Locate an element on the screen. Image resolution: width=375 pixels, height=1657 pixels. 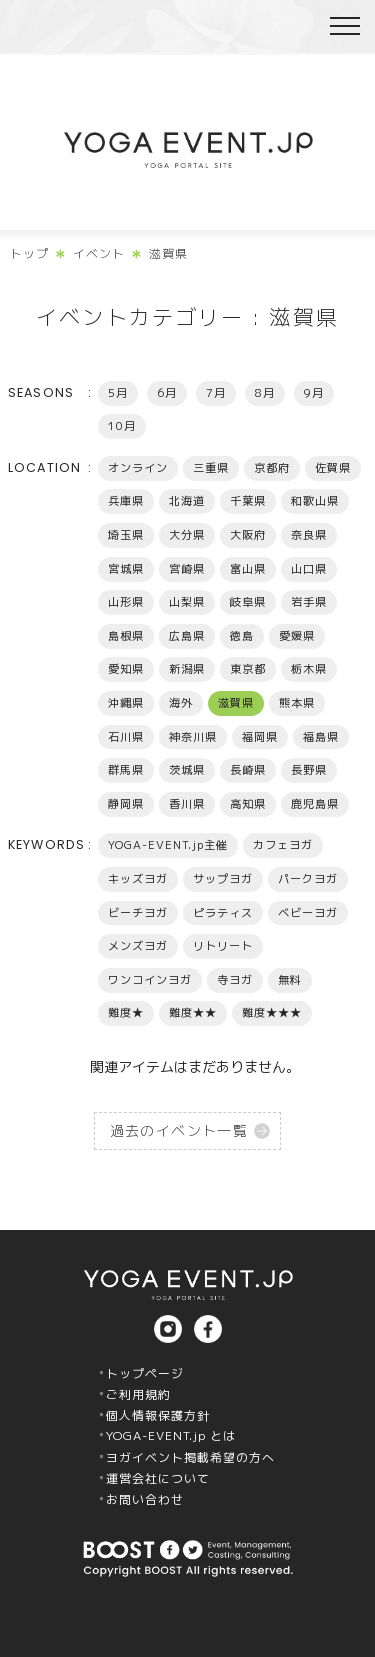
香川県 is located at coordinates (187, 804).